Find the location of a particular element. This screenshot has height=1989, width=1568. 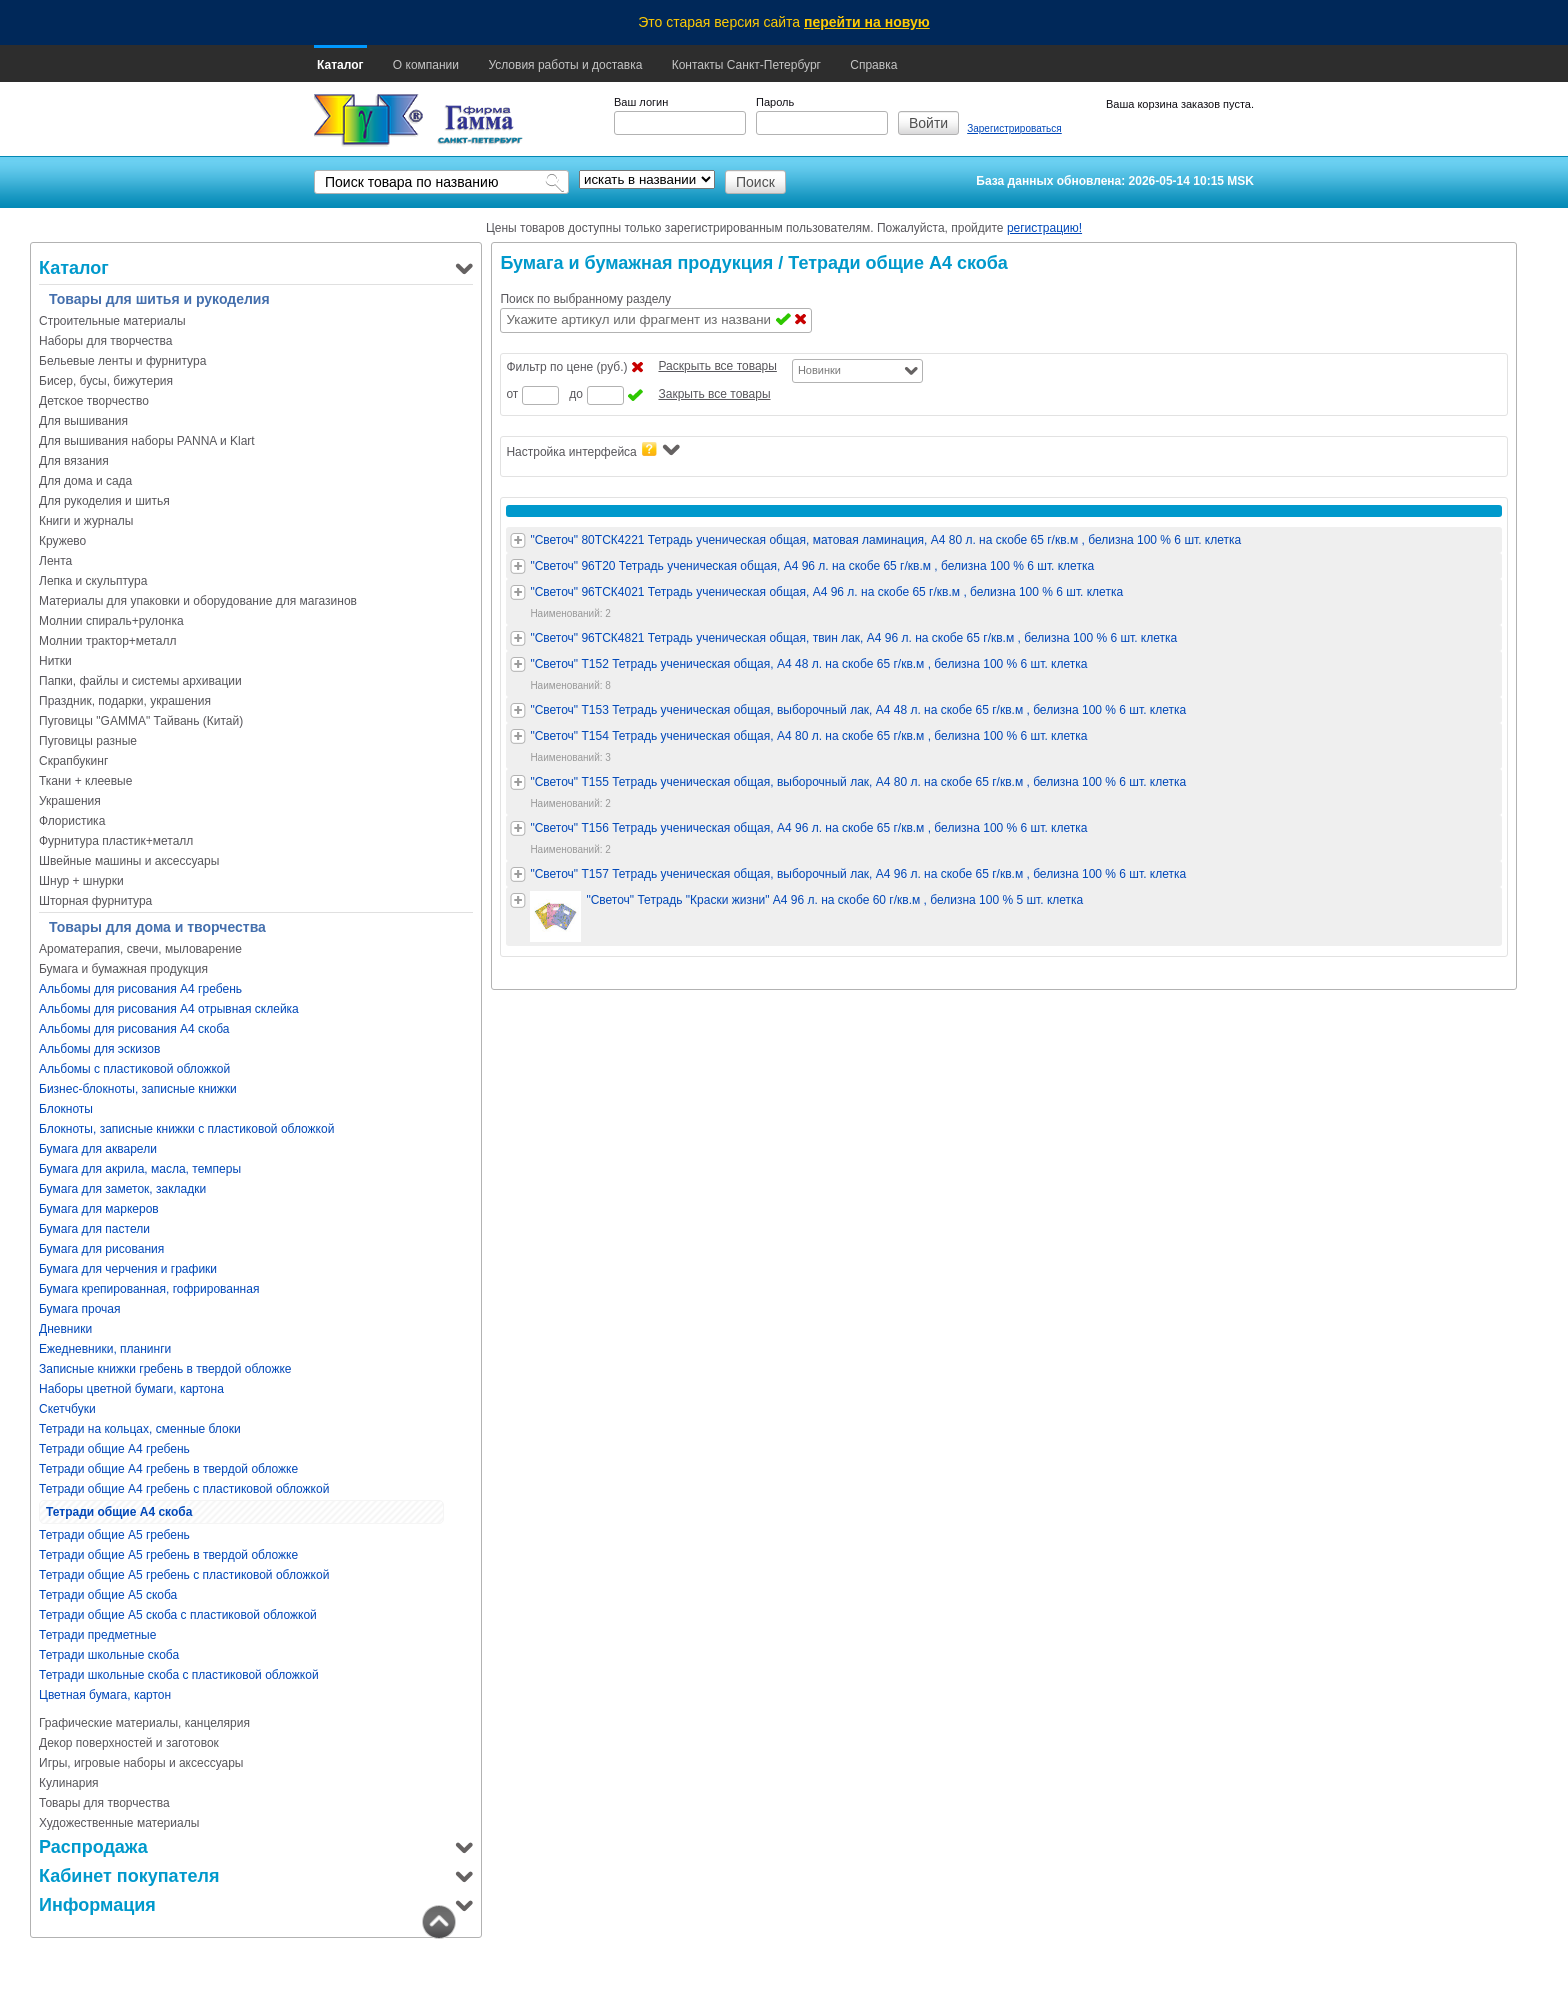

Тетради на кольцах, сменные блоки is located at coordinates (140, 1429).